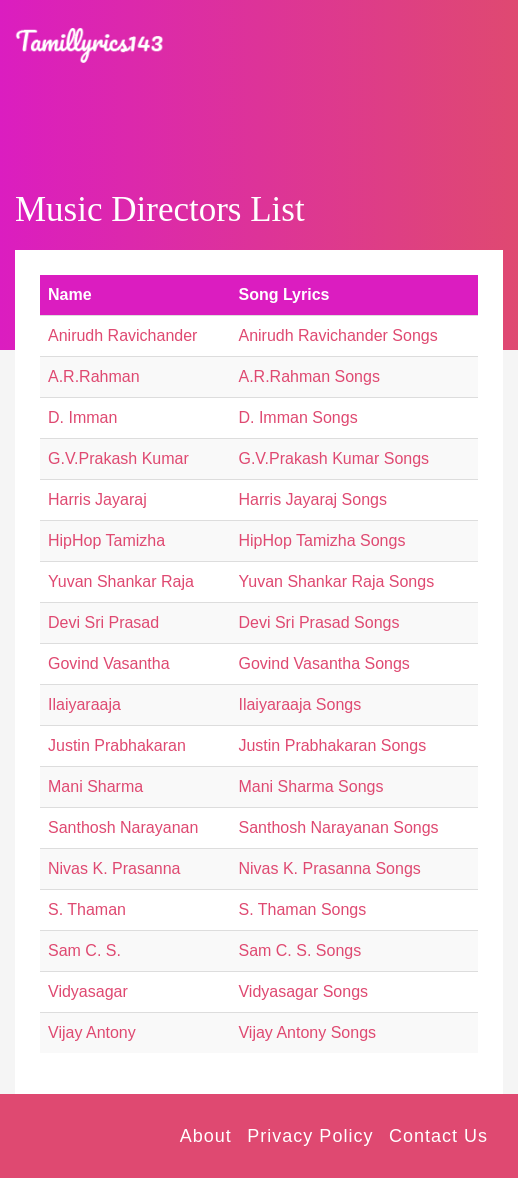  What do you see at coordinates (312, 499) in the screenshot?
I see `Harris Jayaraj Songs` at bounding box center [312, 499].